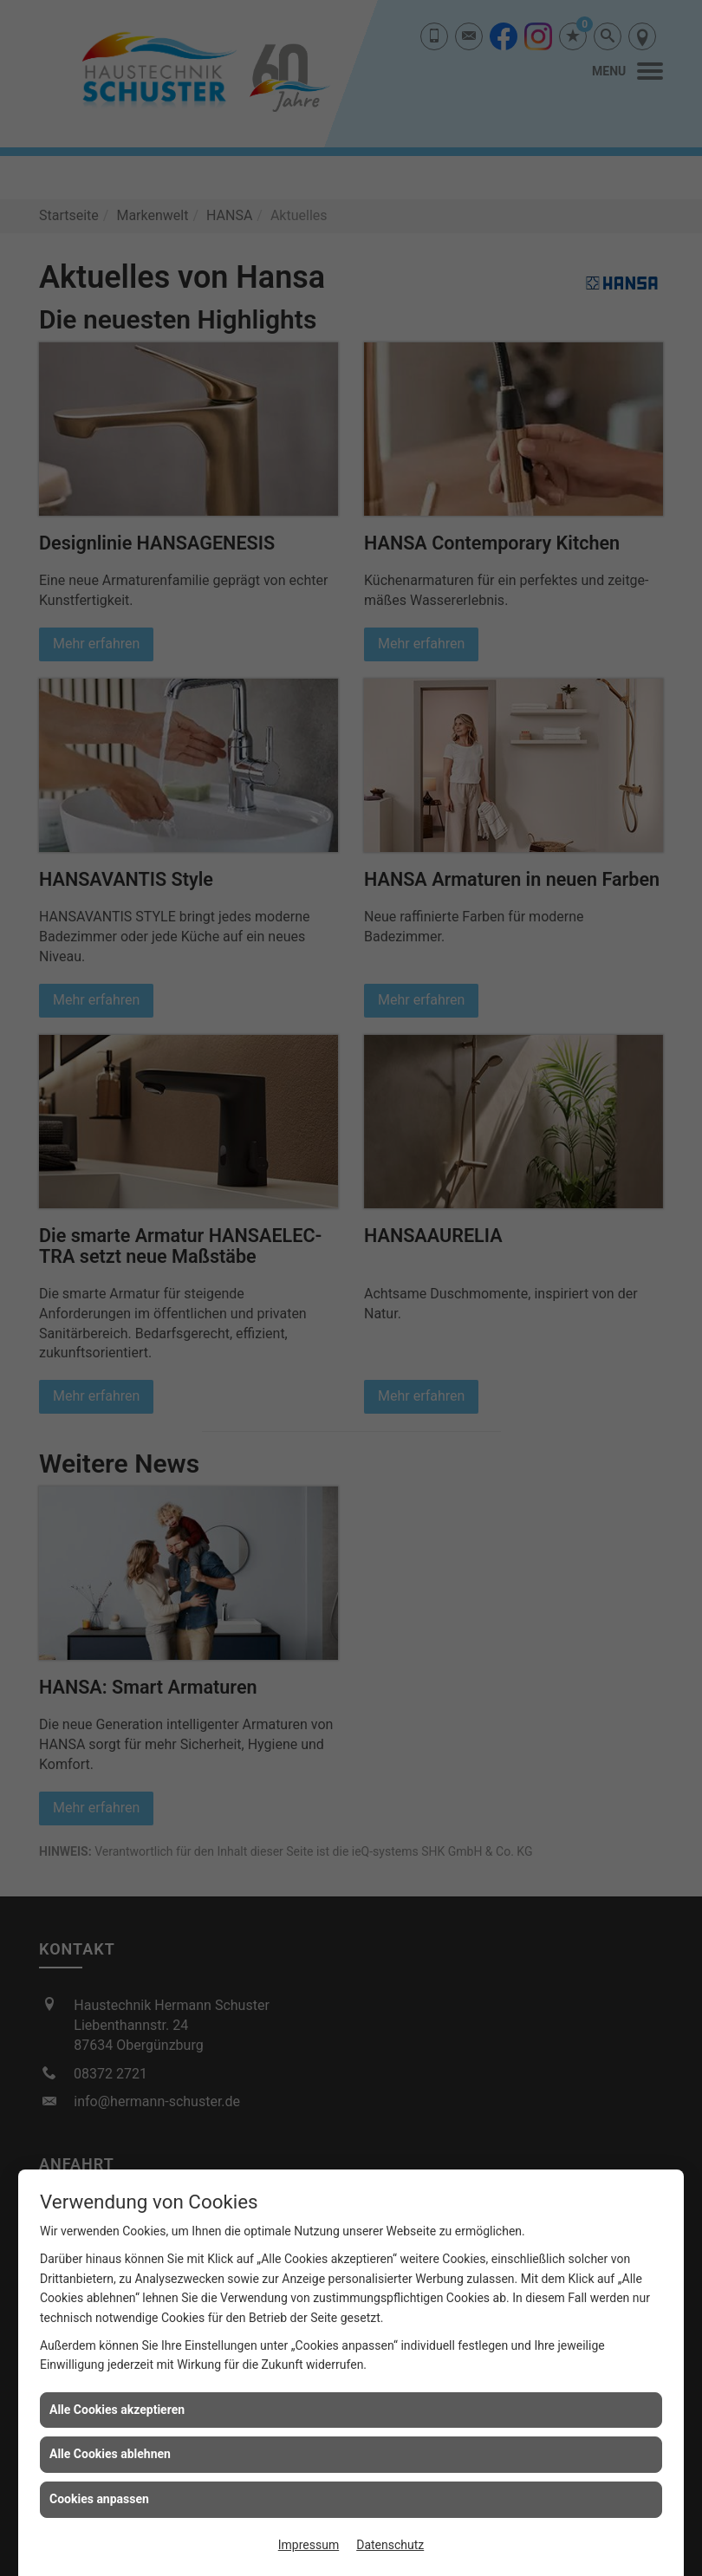 The height and width of the screenshot is (2576, 702). I want to click on Cookies anpassen, so click(99, 2499).